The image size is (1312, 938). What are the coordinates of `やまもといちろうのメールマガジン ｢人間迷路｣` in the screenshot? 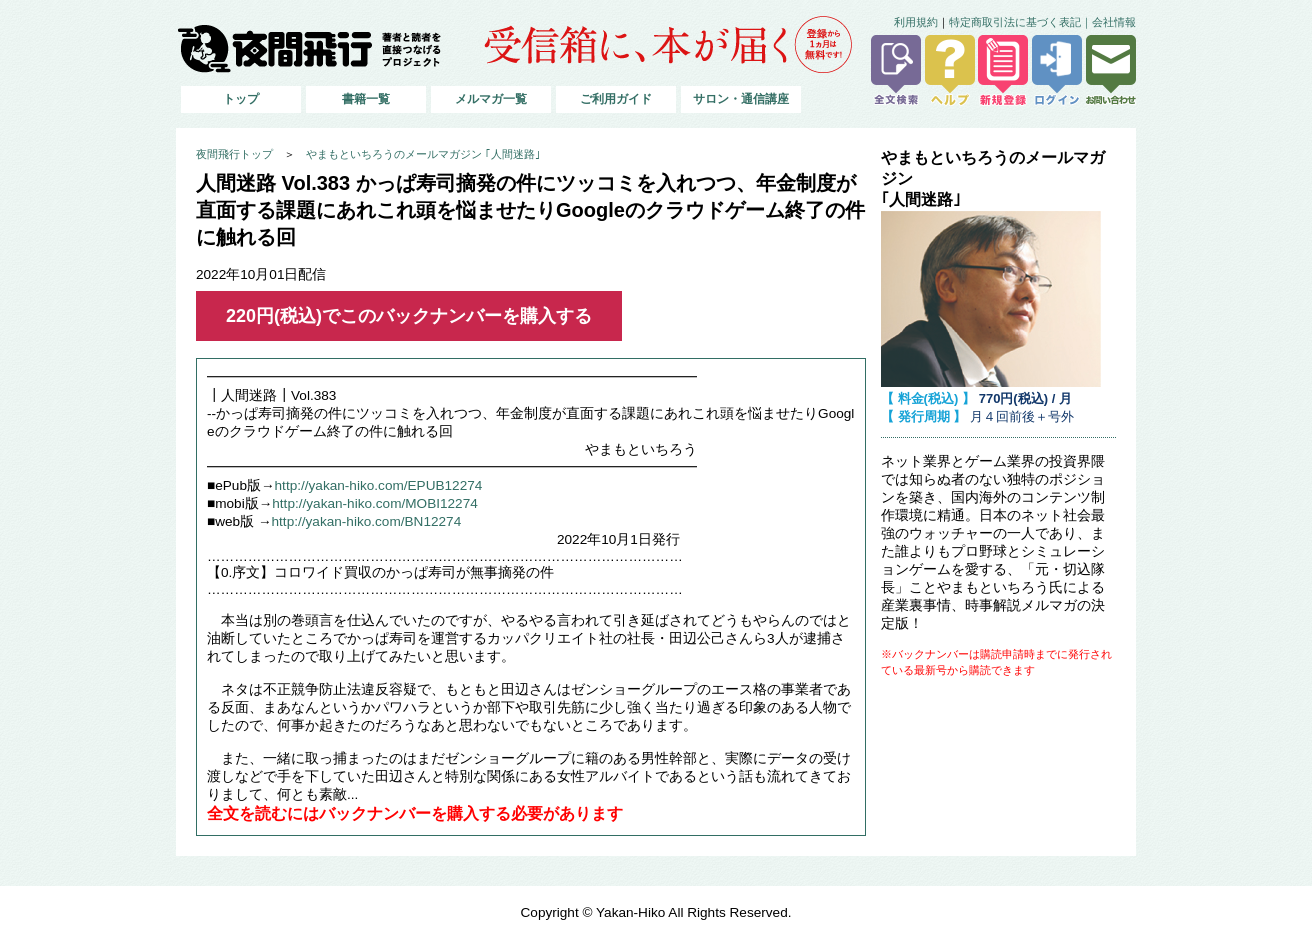 It's located at (423, 154).